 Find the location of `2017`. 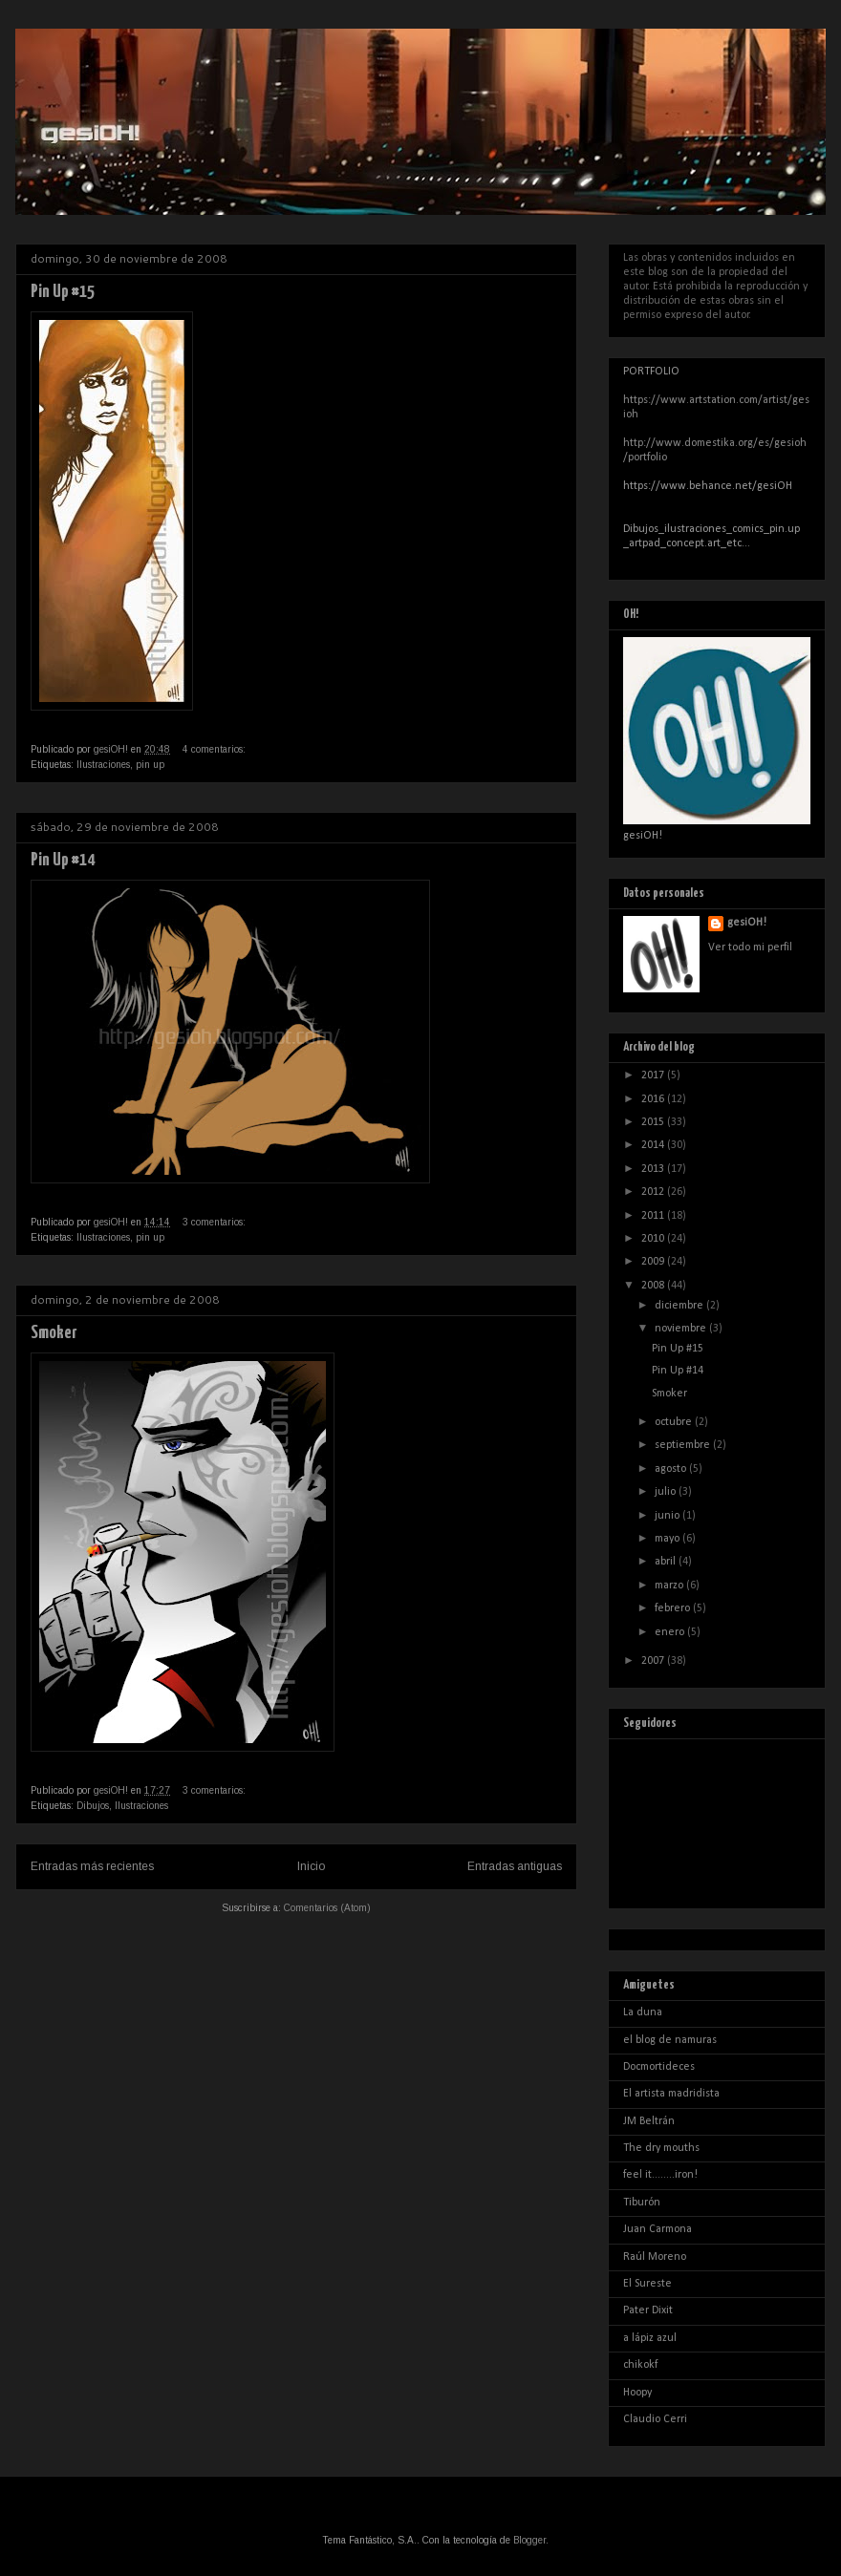

2017 is located at coordinates (654, 1075).